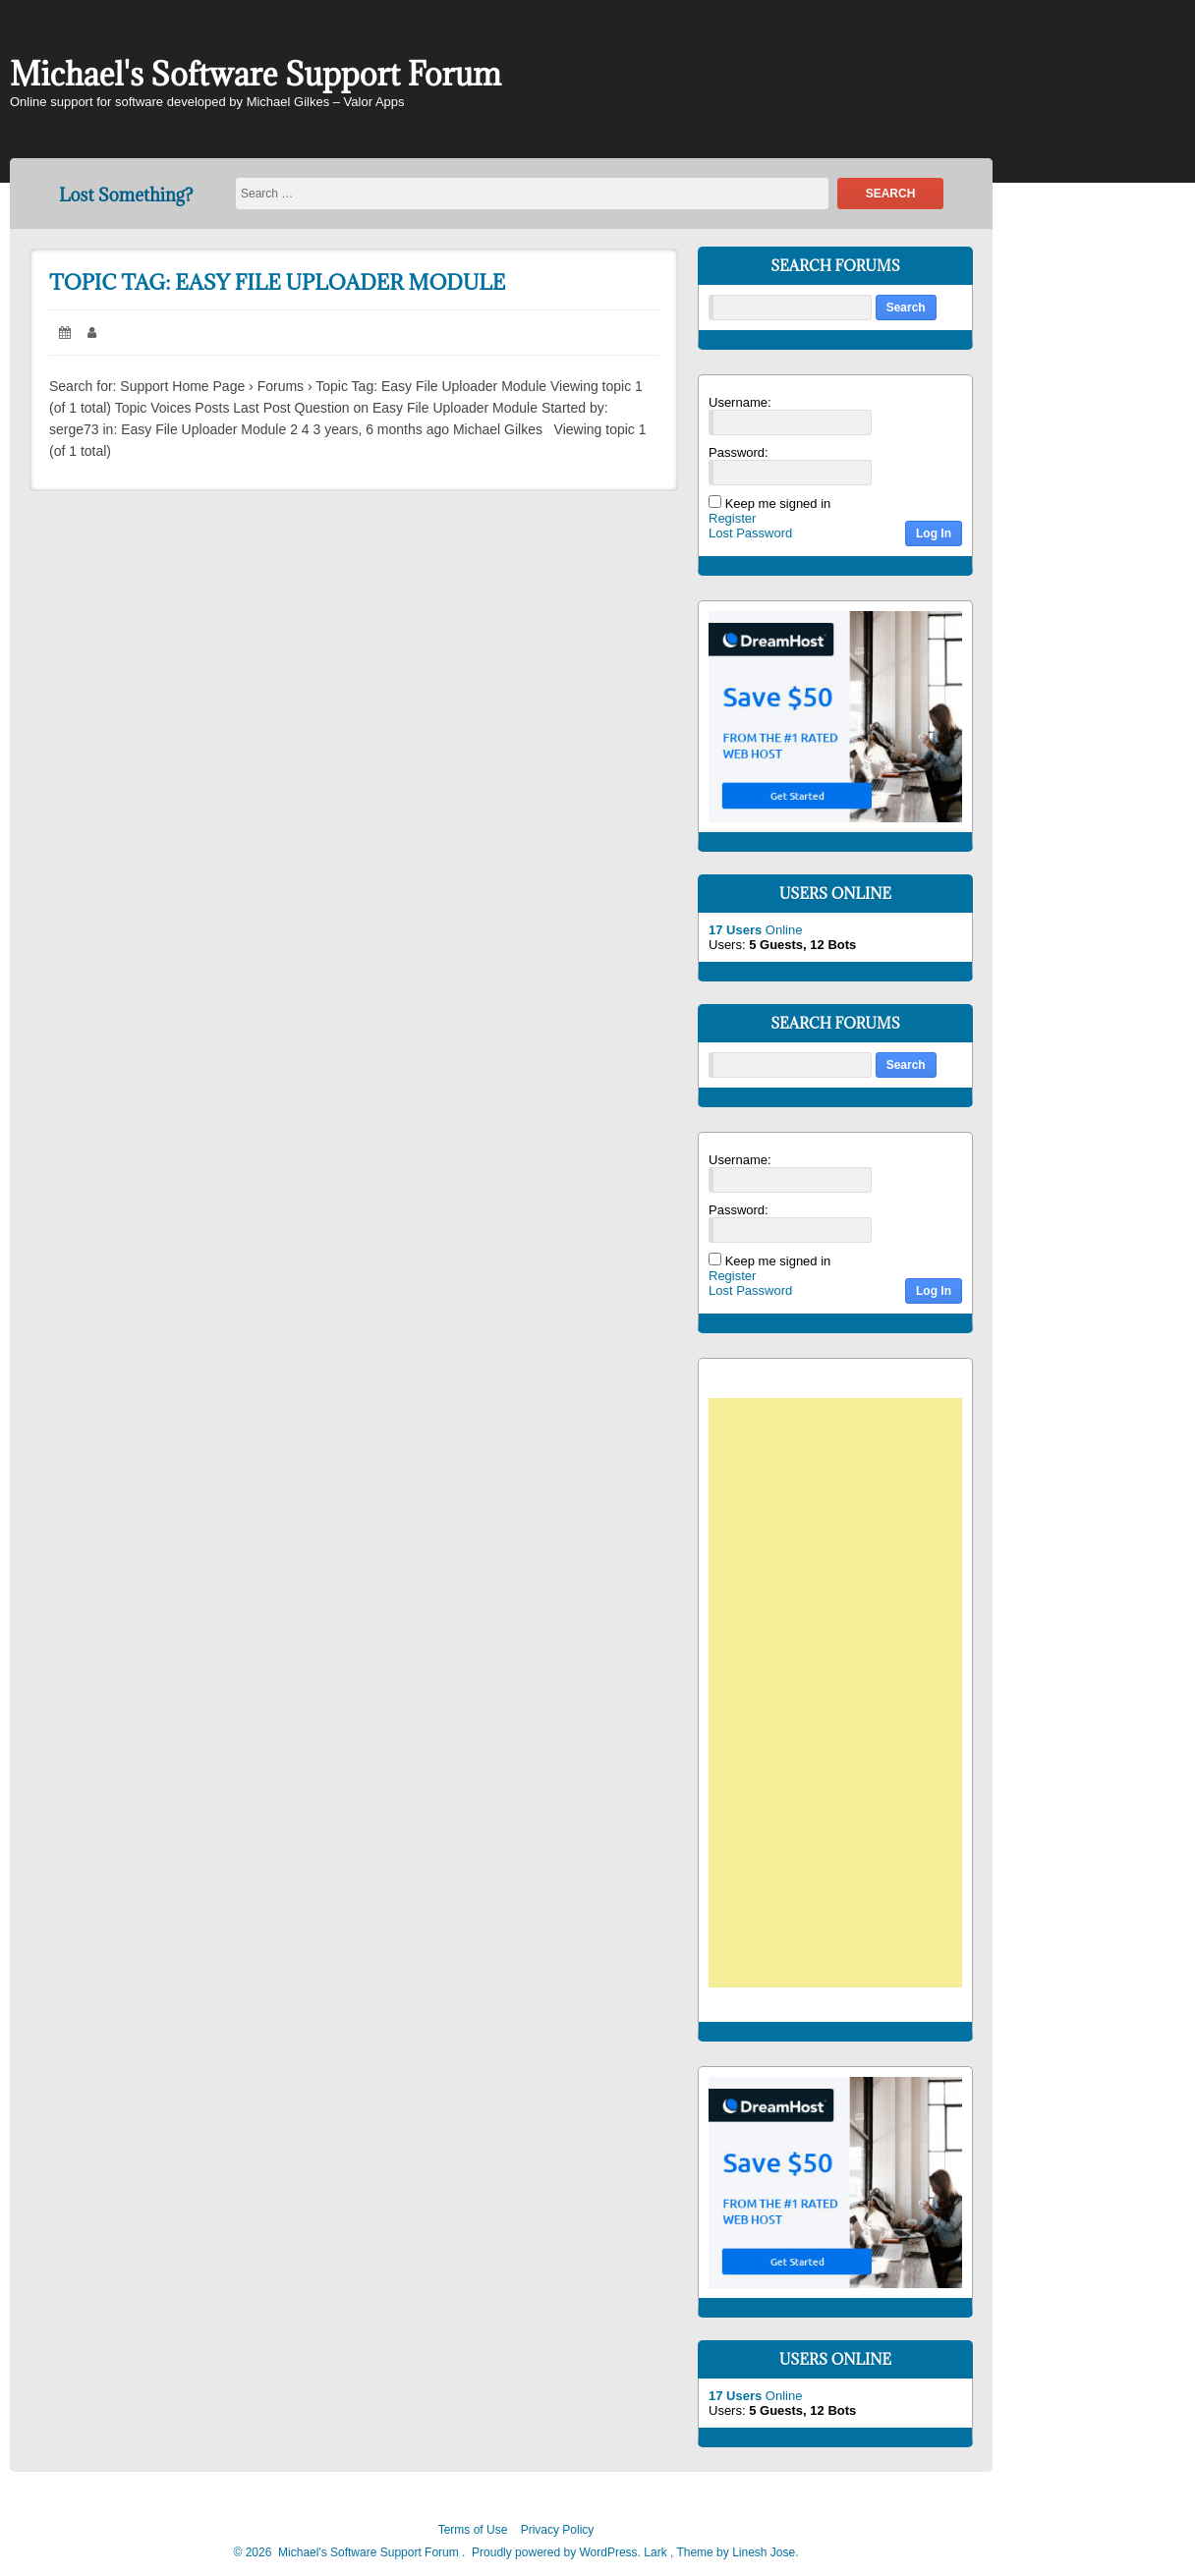  What do you see at coordinates (126, 195) in the screenshot?
I see `Lost Something?` at bounding box center [126, 195].